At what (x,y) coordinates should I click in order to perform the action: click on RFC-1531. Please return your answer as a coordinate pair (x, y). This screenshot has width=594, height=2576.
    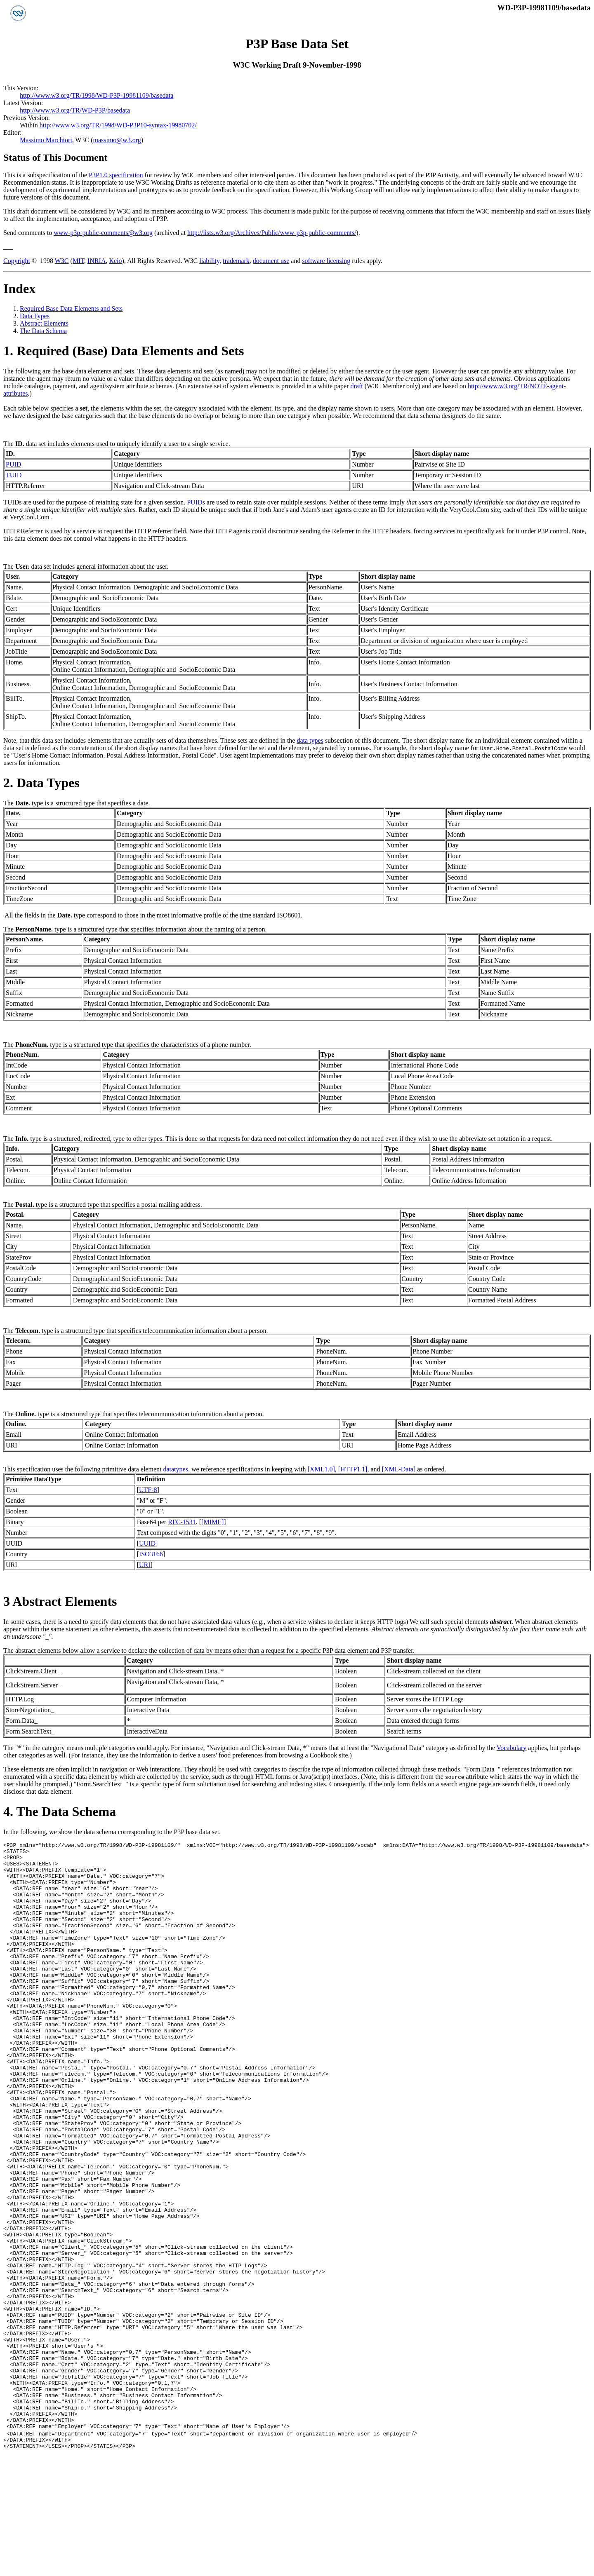
    Looking at the image, I should click on (182, 1521).